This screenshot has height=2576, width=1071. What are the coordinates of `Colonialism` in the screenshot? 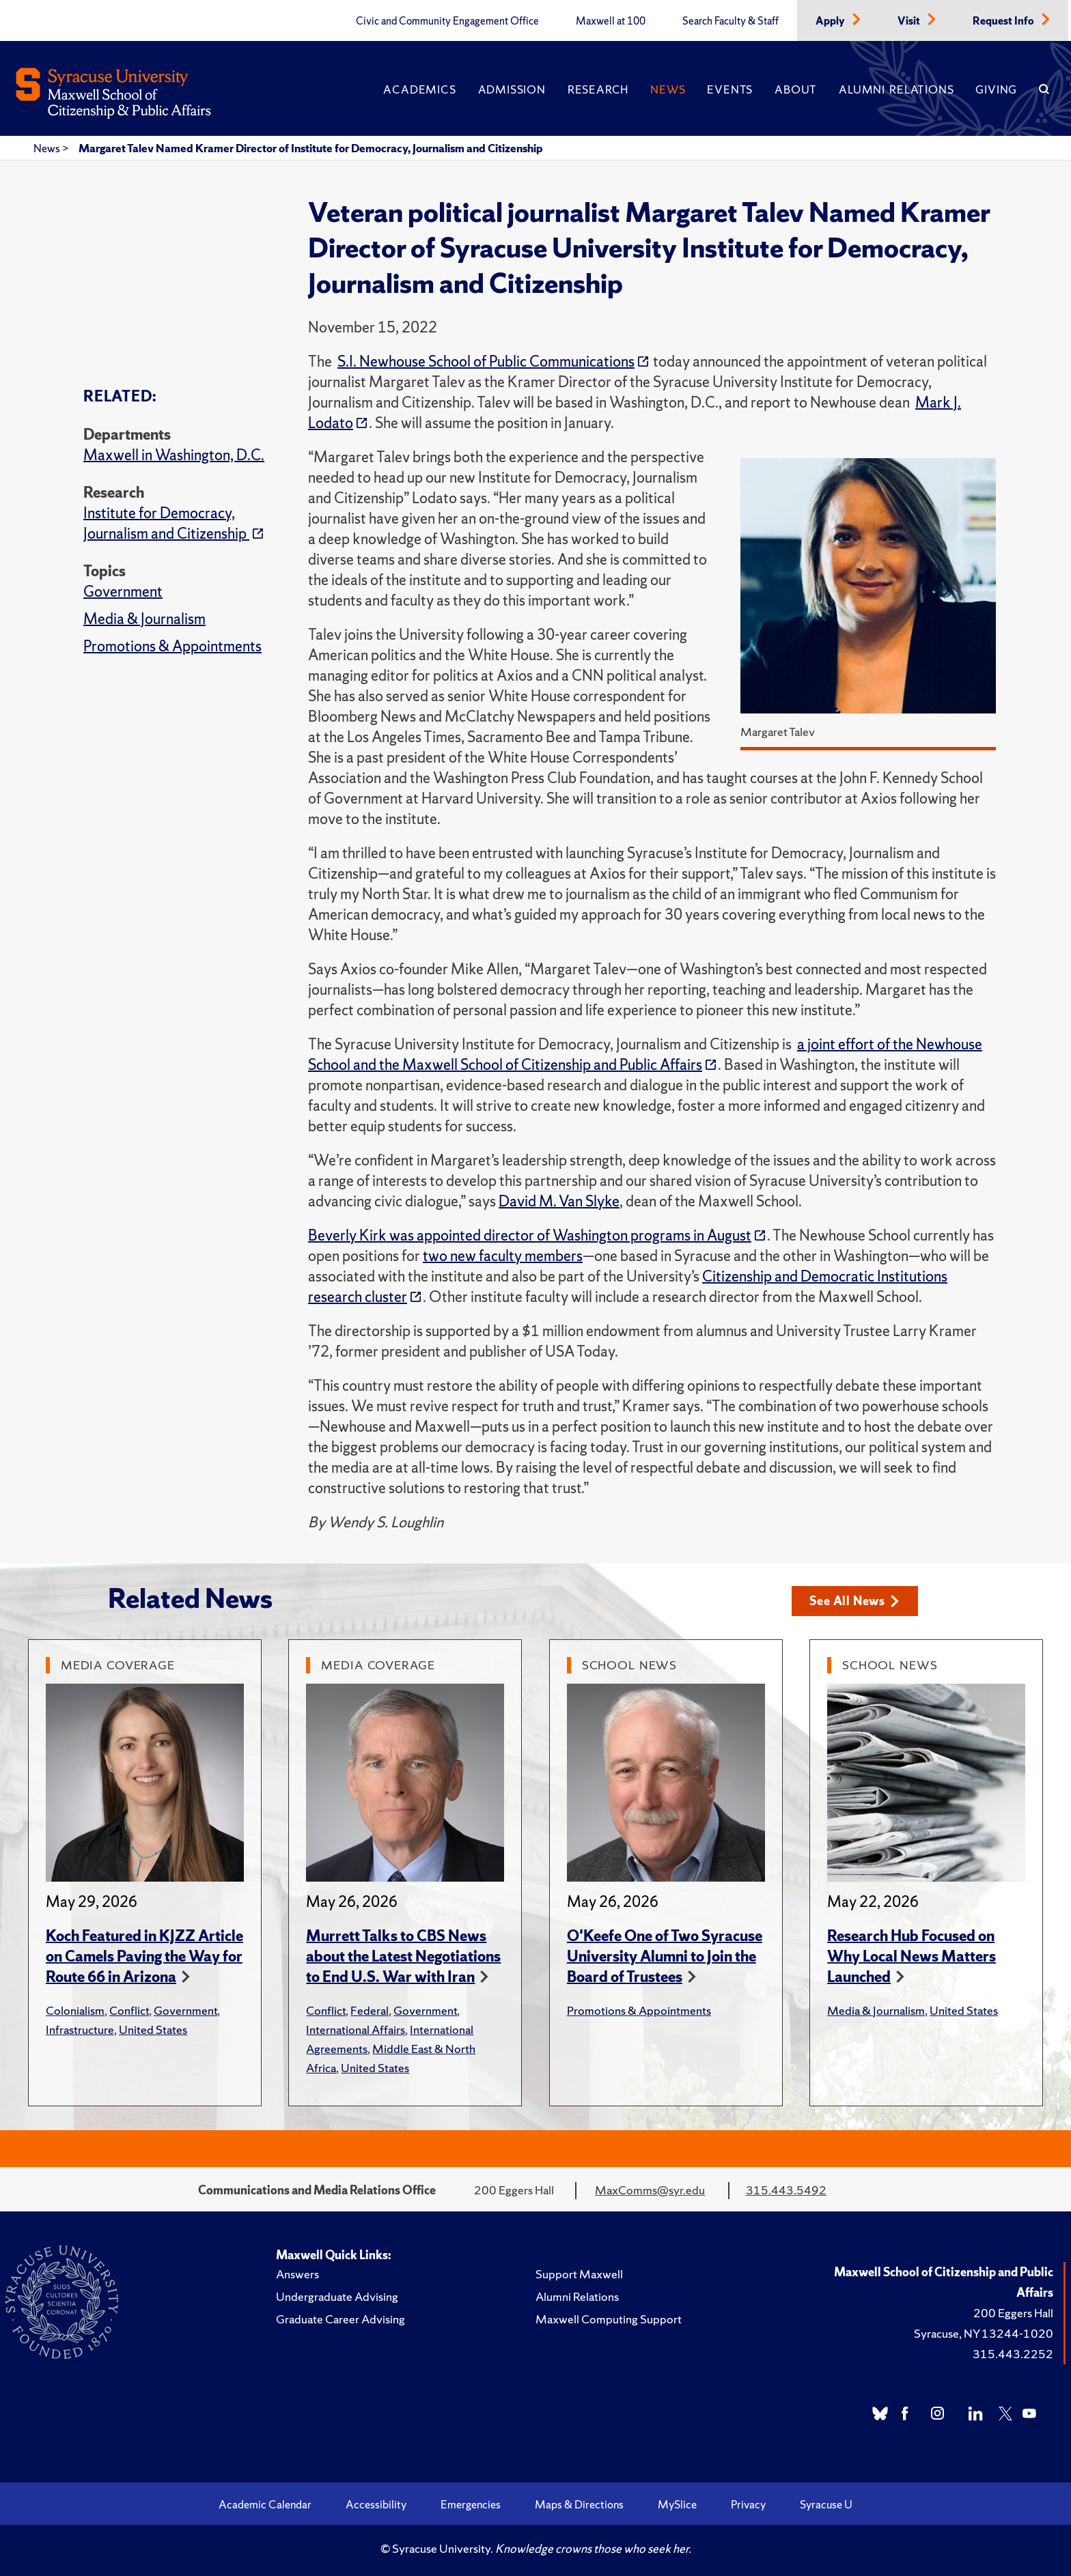 It's located at (75, 2010).